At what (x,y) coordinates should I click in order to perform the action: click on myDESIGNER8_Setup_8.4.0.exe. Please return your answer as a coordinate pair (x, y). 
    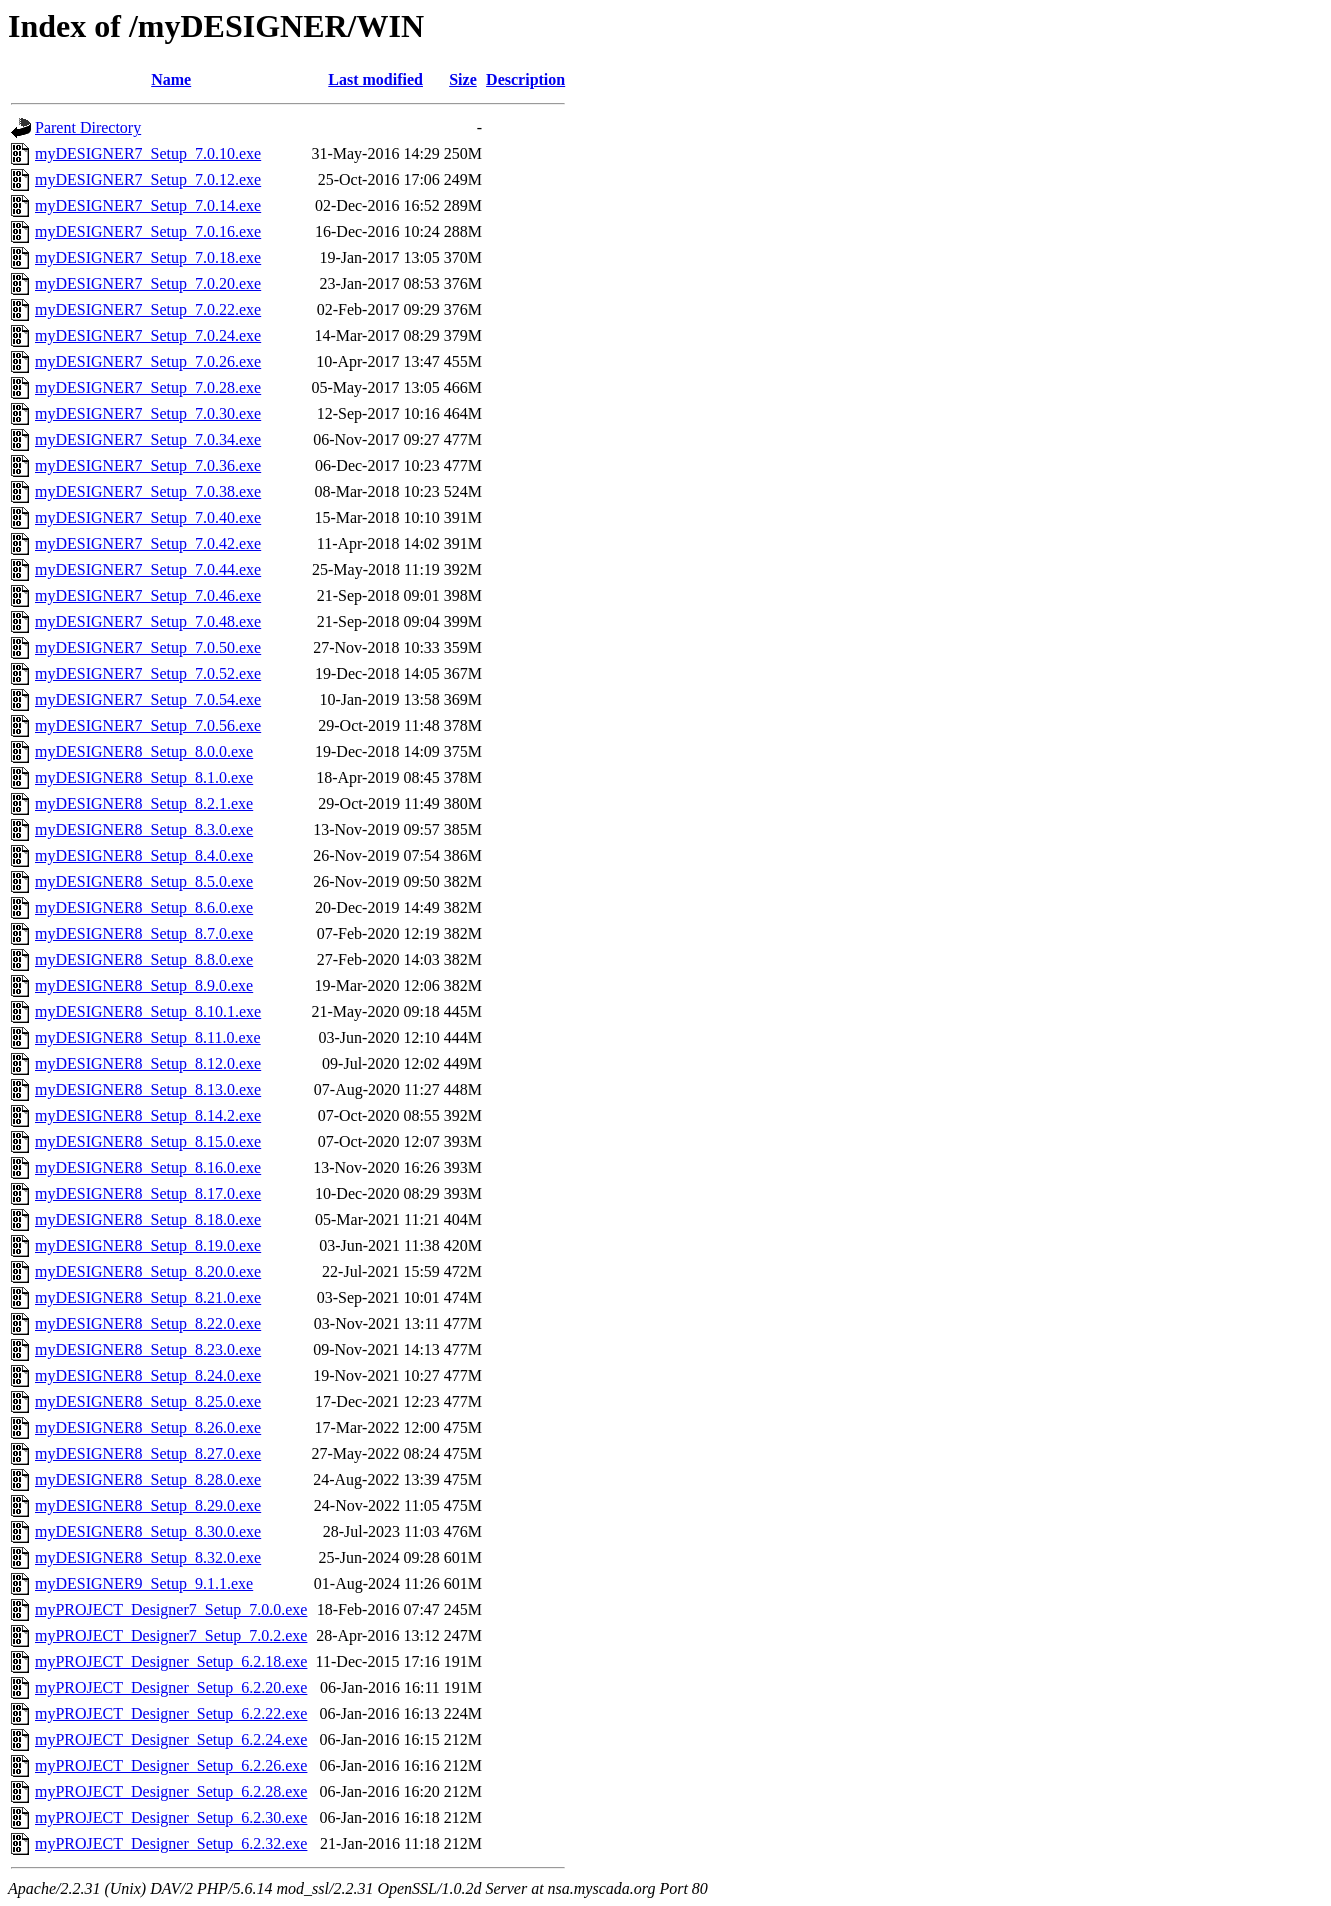
    Looking at the image, I should click on (144, 855).